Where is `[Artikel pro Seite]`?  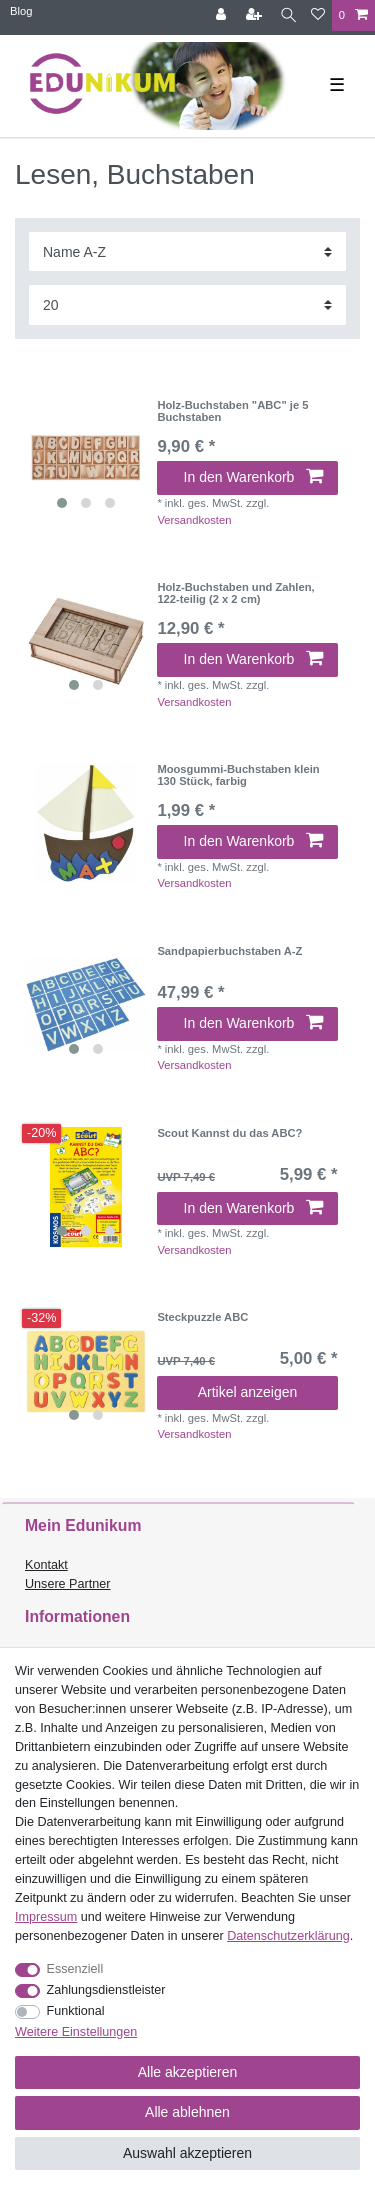
[Artikel pro Seite] is located at coordinates (187, 304).